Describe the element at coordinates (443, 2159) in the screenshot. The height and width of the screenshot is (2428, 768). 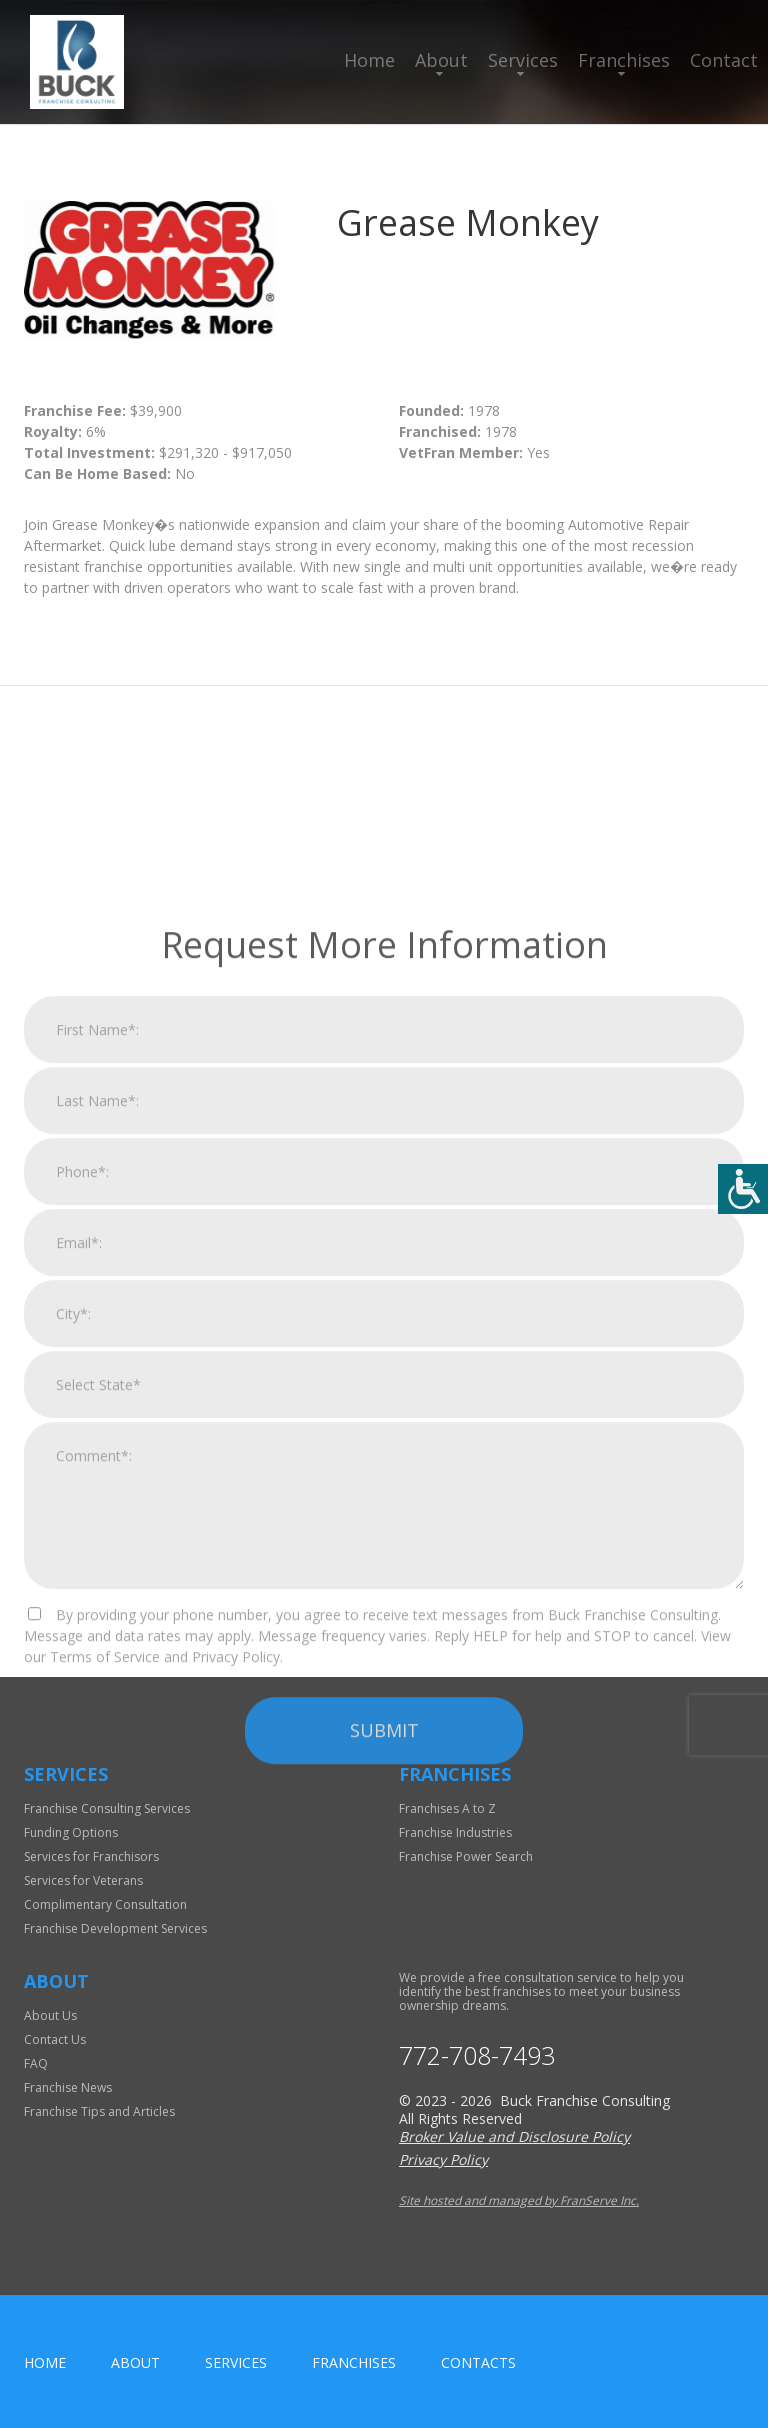
I see `Privacy Policy` at that location.